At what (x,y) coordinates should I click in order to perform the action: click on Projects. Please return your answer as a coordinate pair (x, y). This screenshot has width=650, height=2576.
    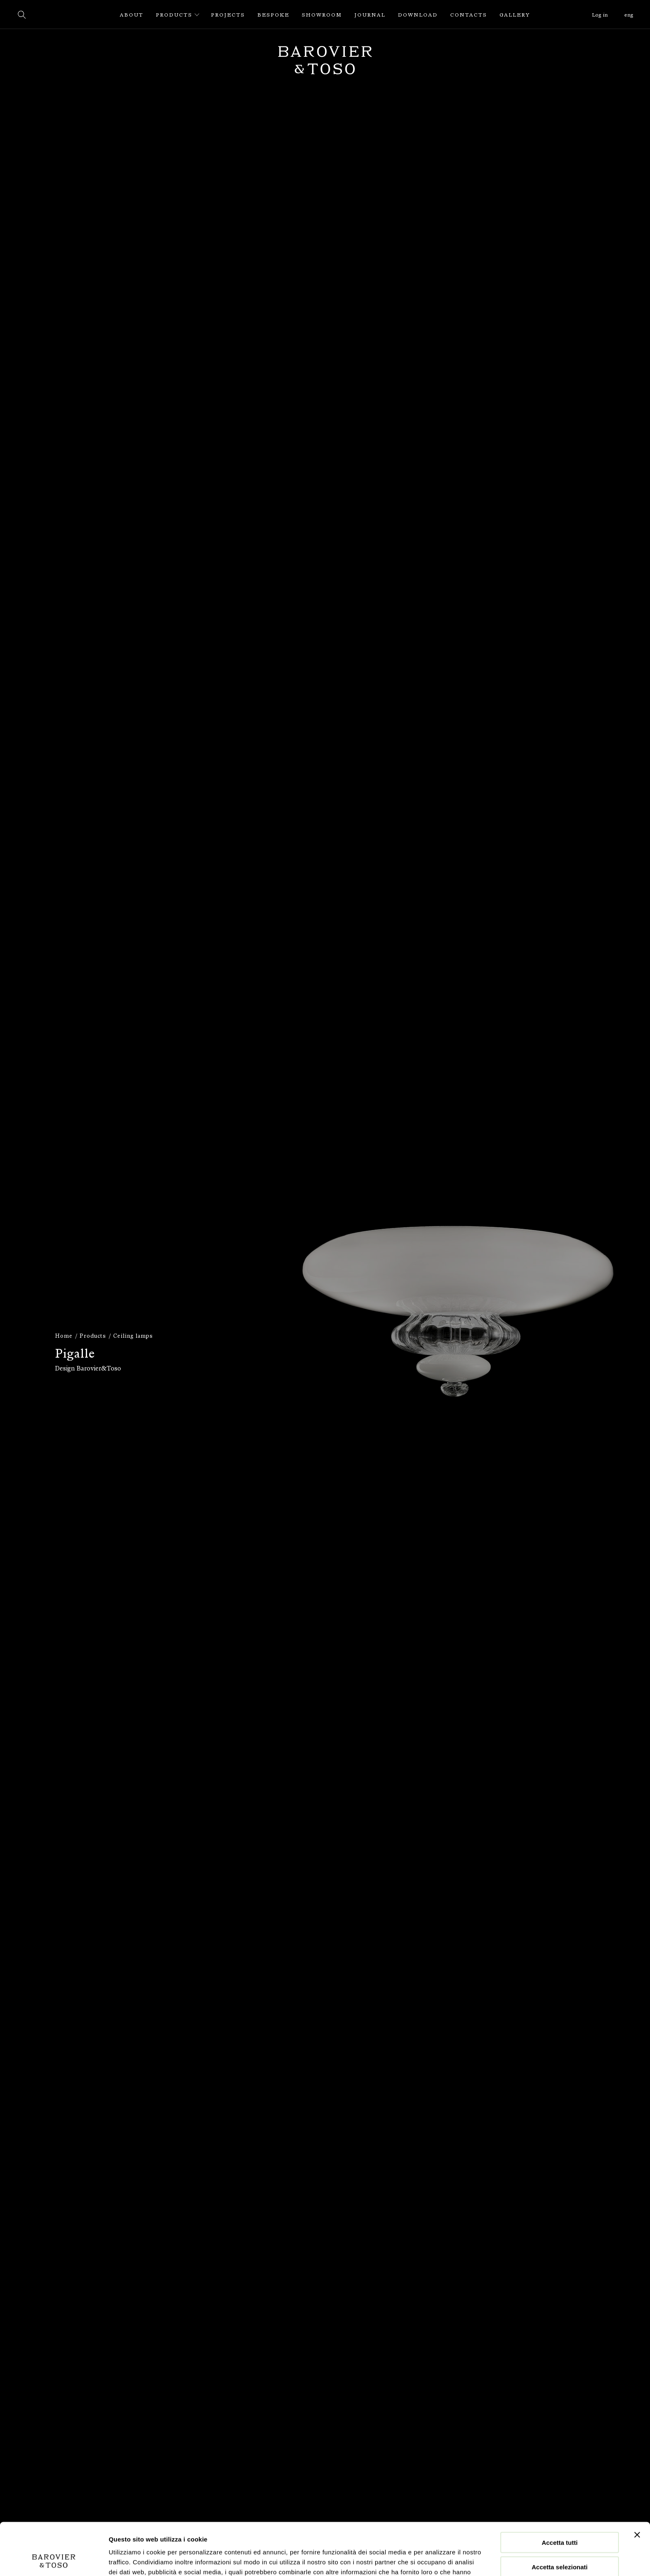
    Looking at the image, I should click on (228, 15).